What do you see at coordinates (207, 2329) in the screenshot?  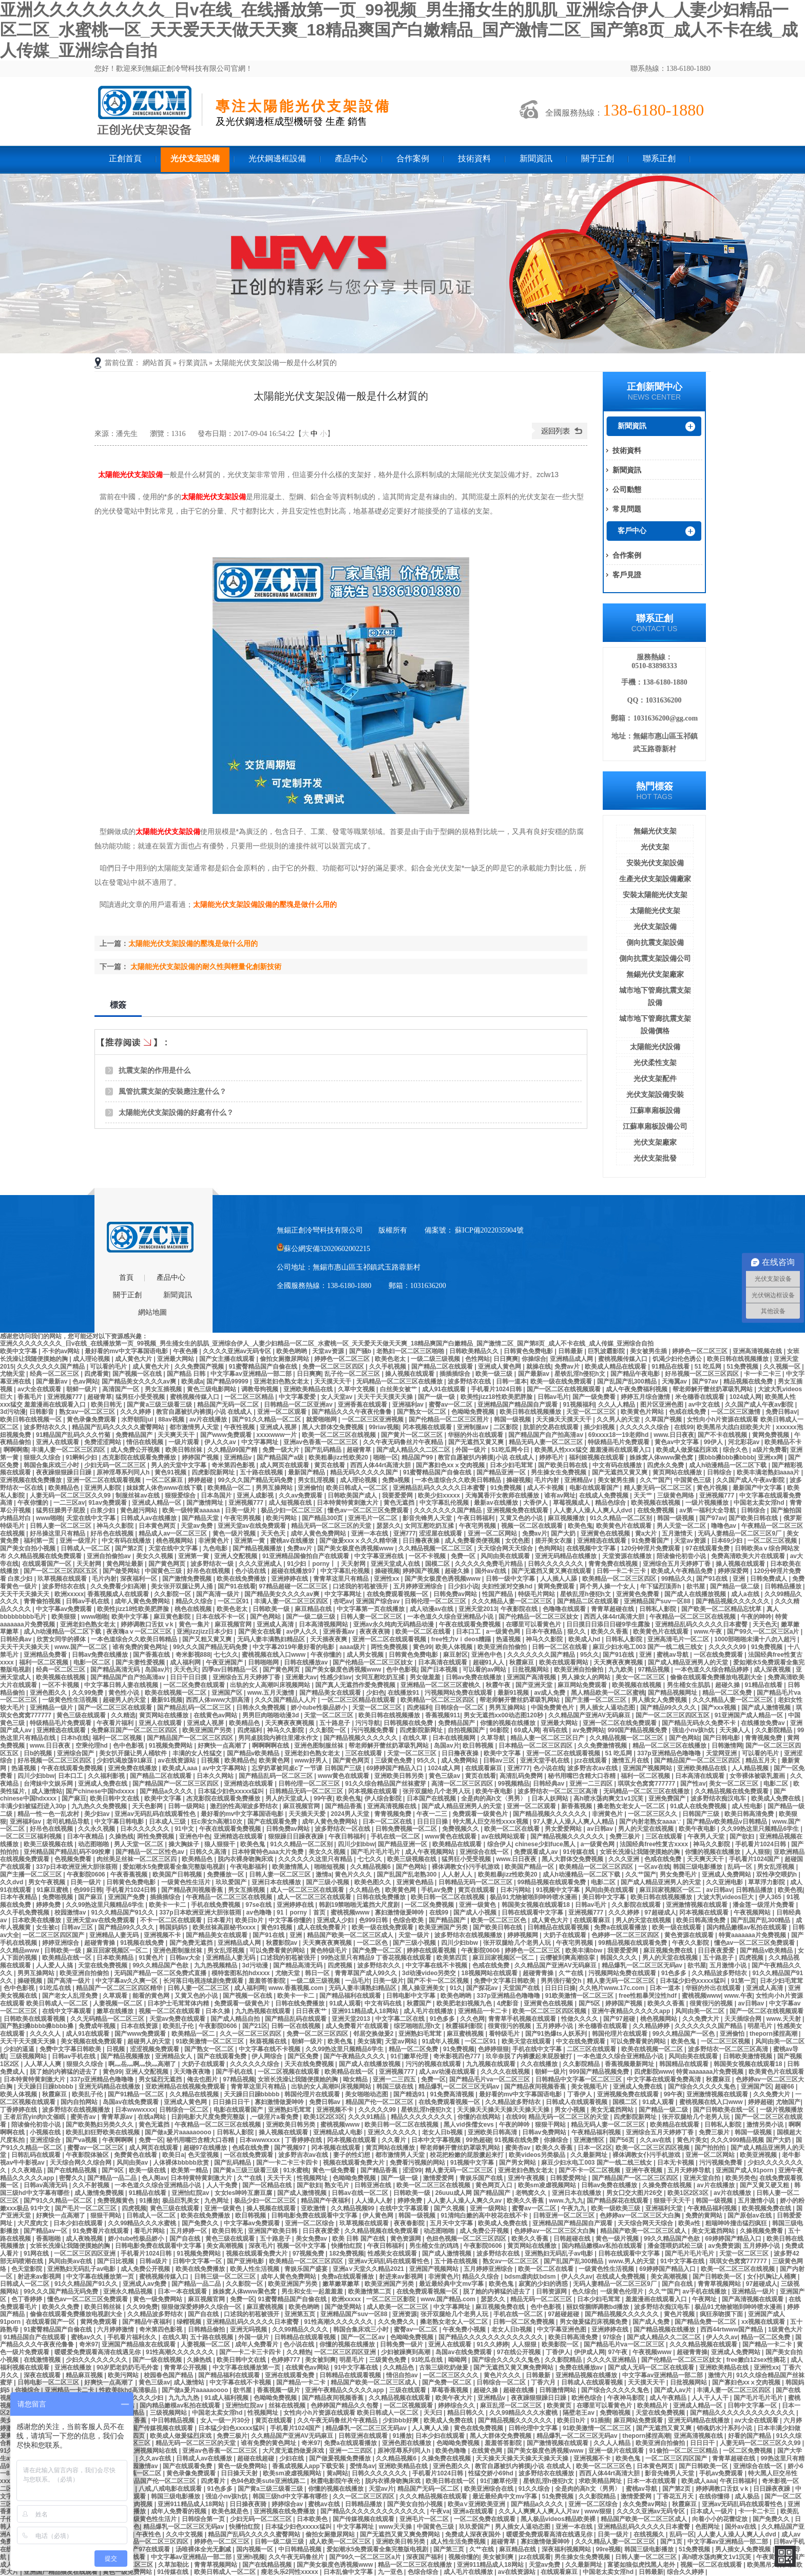 I see `日韩精品偷拍` at bounding box center [207, 2329].